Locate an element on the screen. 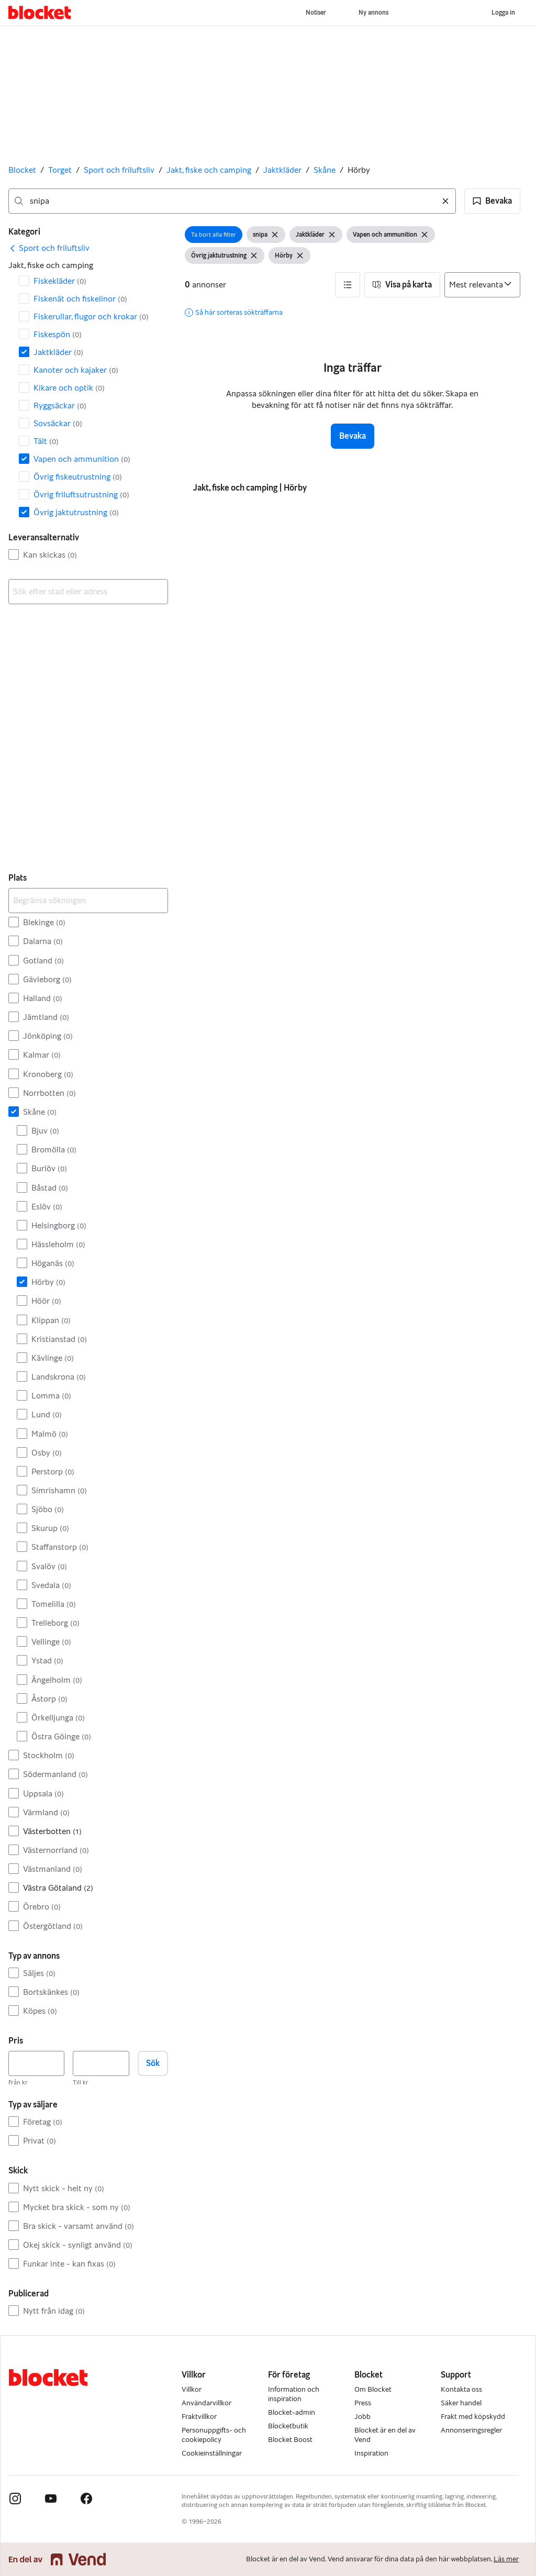  Fiskespön [Filtrera efter Fiskespön resultat] is located at coordinates (58, 334).